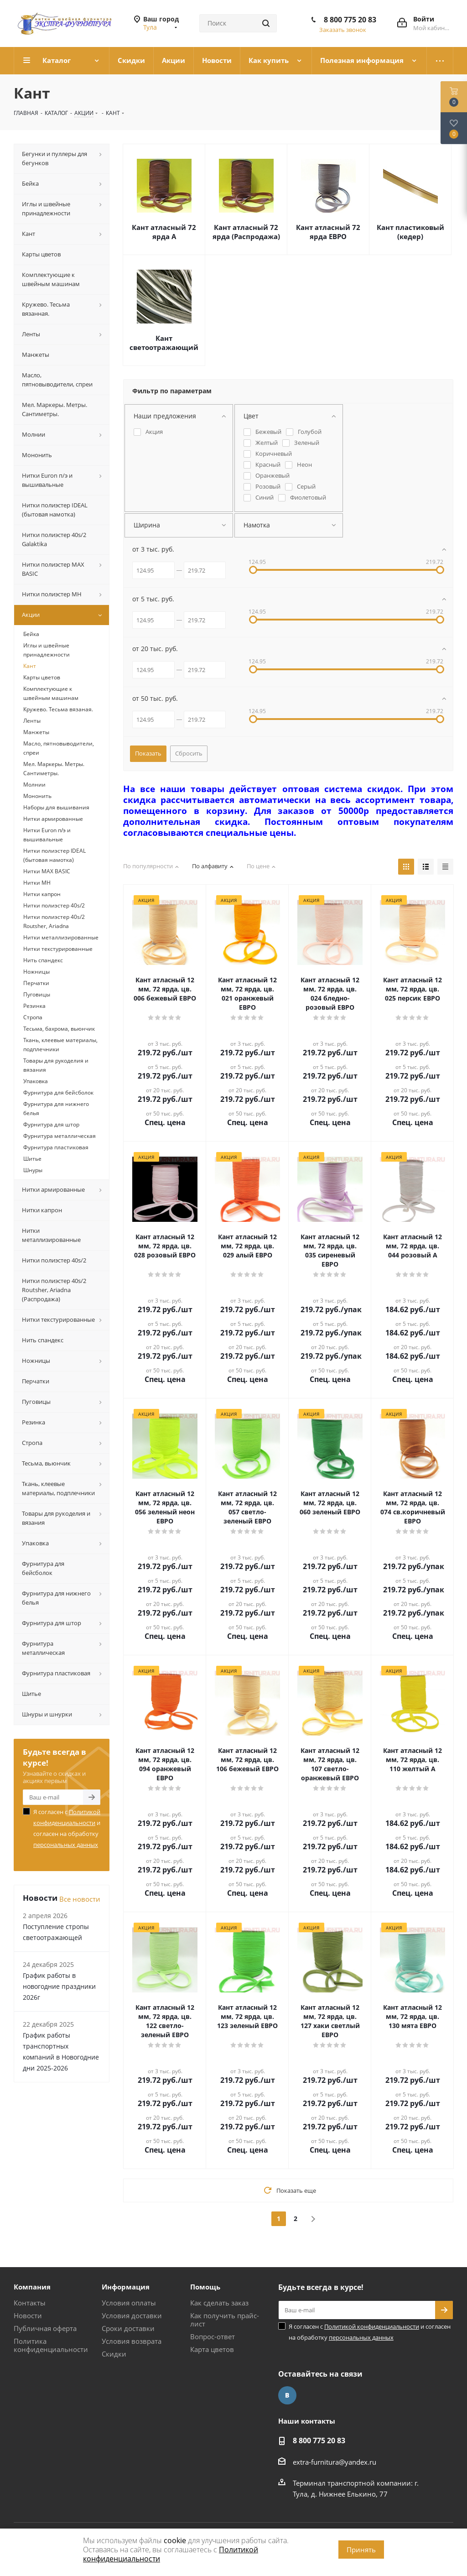 The image size is (467, 2576). Describe the element at coordinates (410, 232) in the screenshot. I see `Кант пластиковый (кедер)` at that location.